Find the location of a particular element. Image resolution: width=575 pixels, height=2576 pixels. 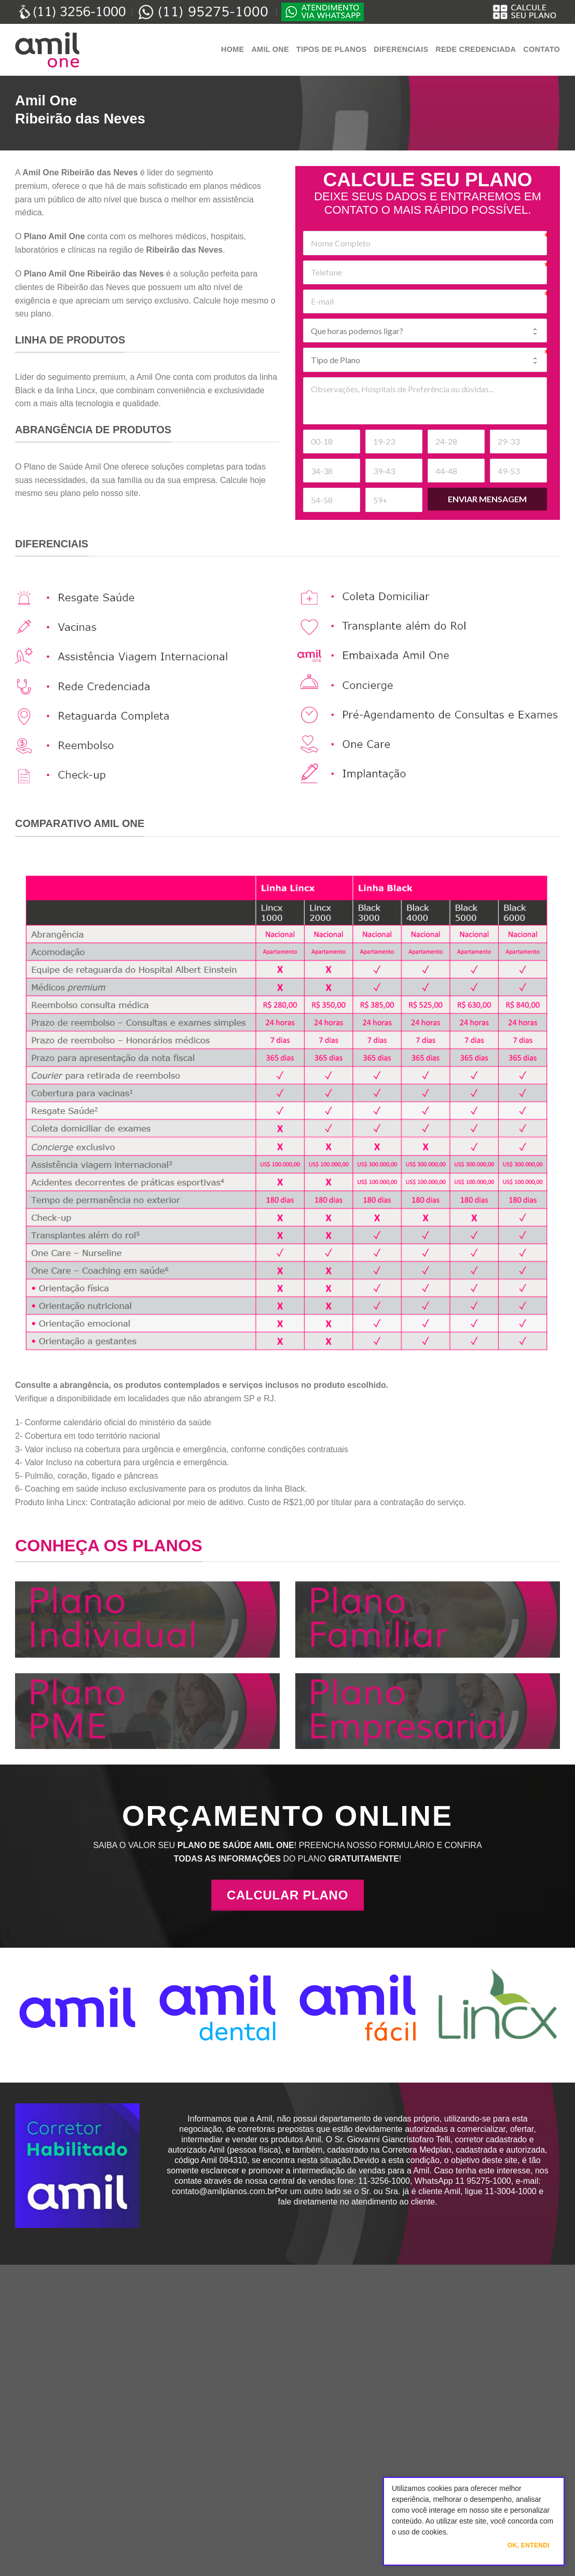

Home is located at coordinates (232, 49).